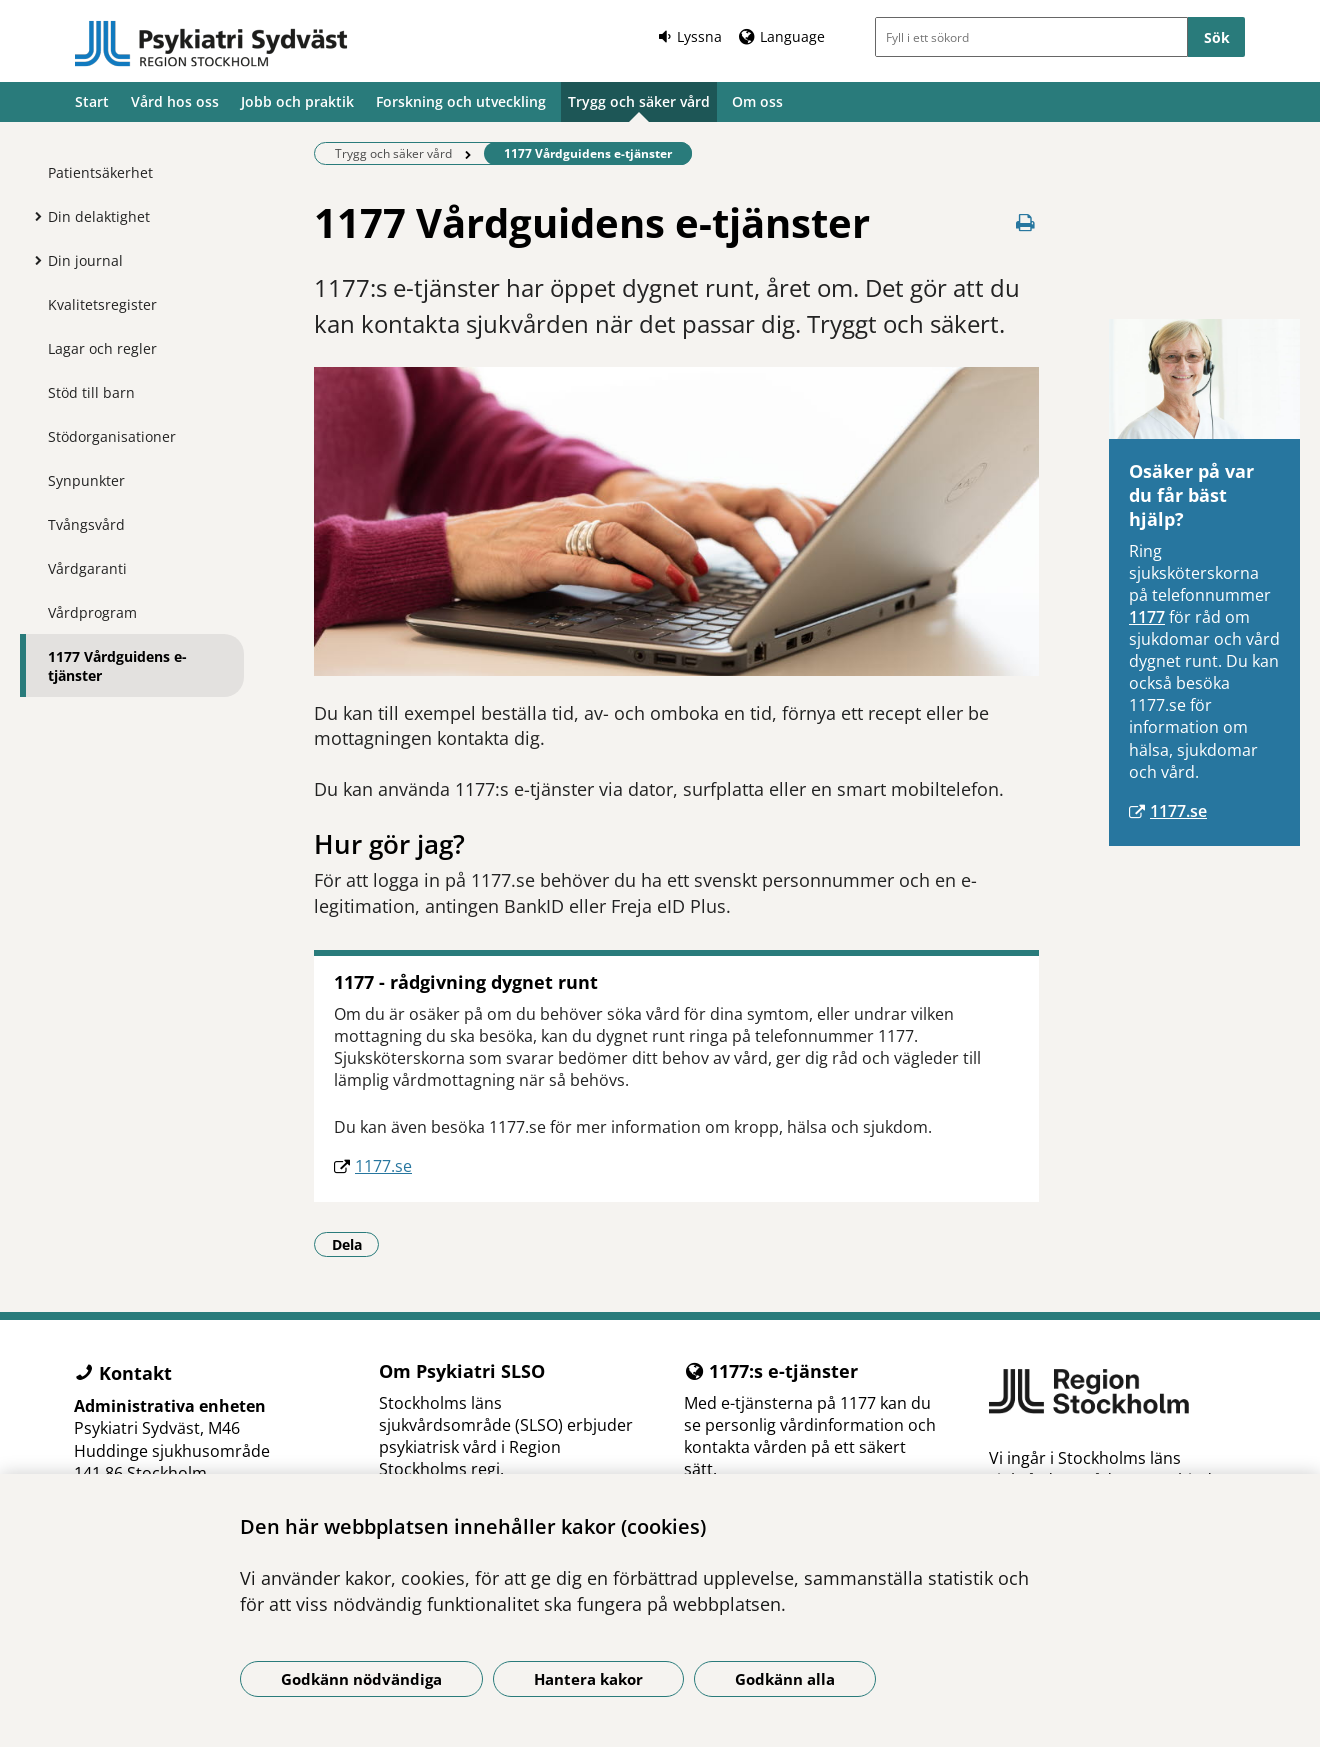 This screenshot has height=1747, width=1320. I want to click on Dela, so click(356, 1244).